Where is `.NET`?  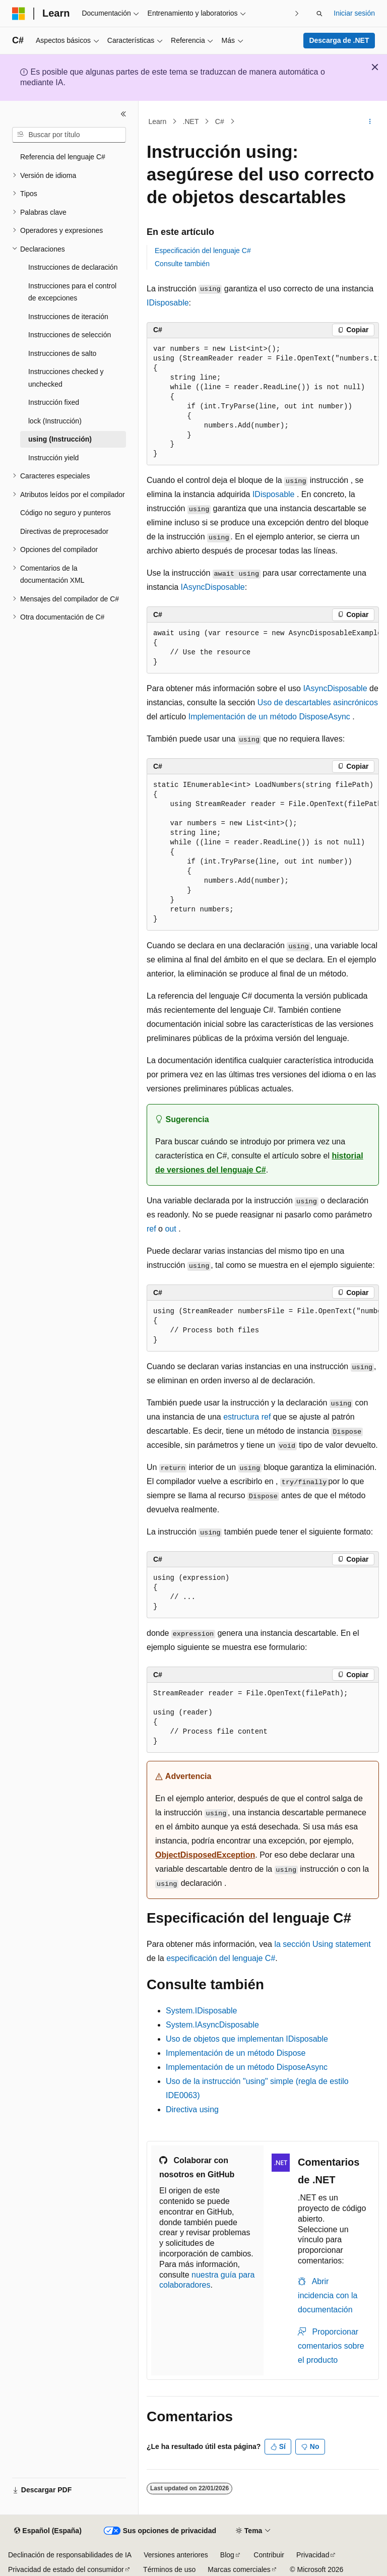
.NET is located at coordinates (191, 121).